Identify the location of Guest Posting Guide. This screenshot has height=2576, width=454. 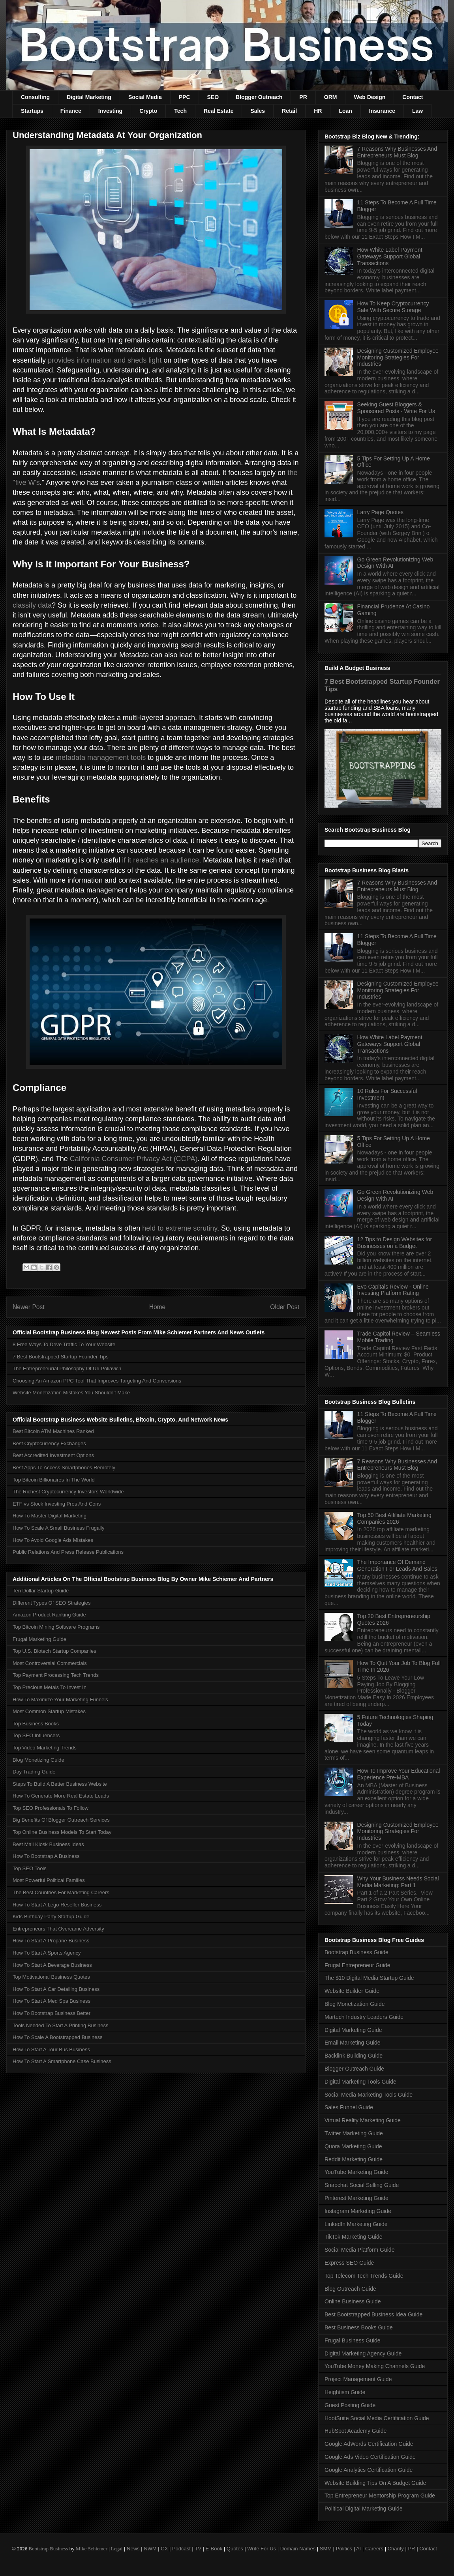
(350, 2405).